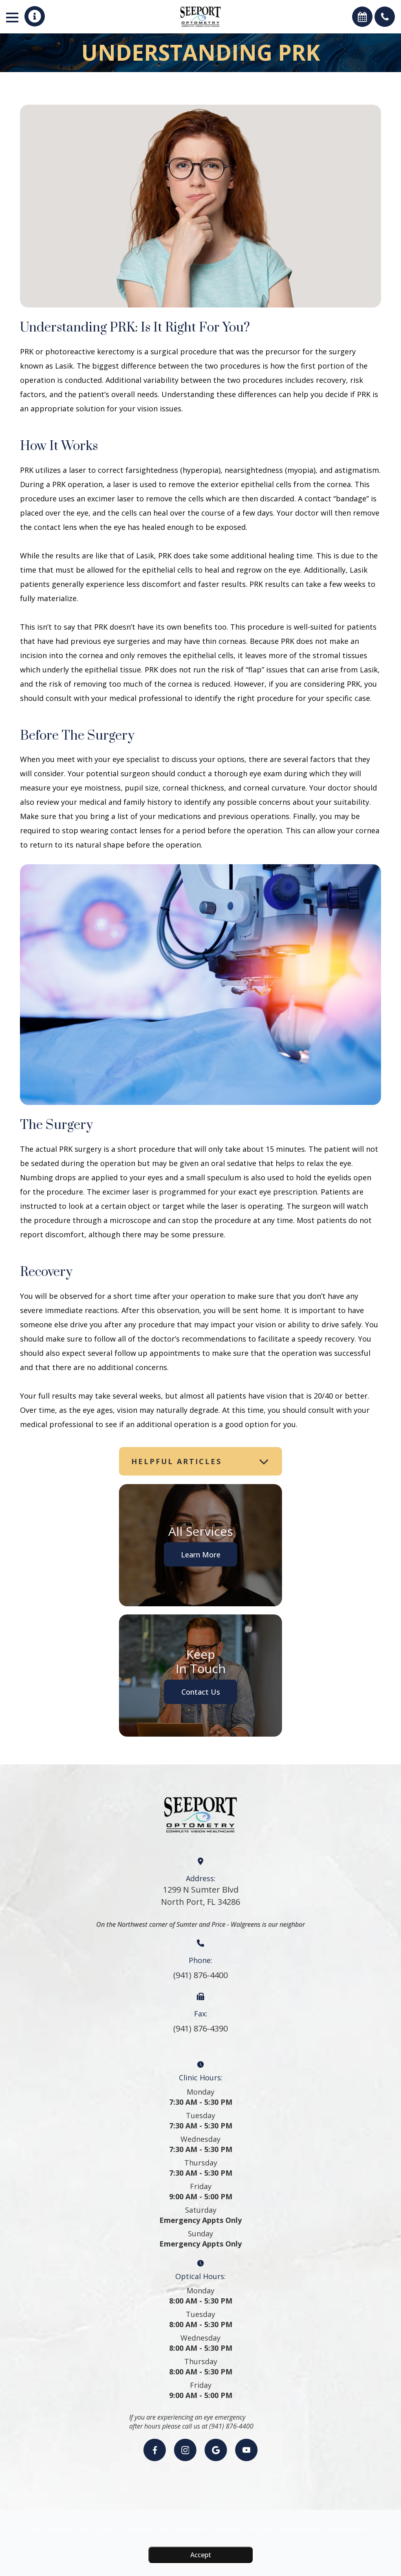 Image resolution: width=401 pixels, height=2576 pixels. What do you see at coordinates (200, 1895) in the screenshot?
I see `1299 N Sumter BlvdNorth Port, FL 34286` at bounding box center [200, 1895].